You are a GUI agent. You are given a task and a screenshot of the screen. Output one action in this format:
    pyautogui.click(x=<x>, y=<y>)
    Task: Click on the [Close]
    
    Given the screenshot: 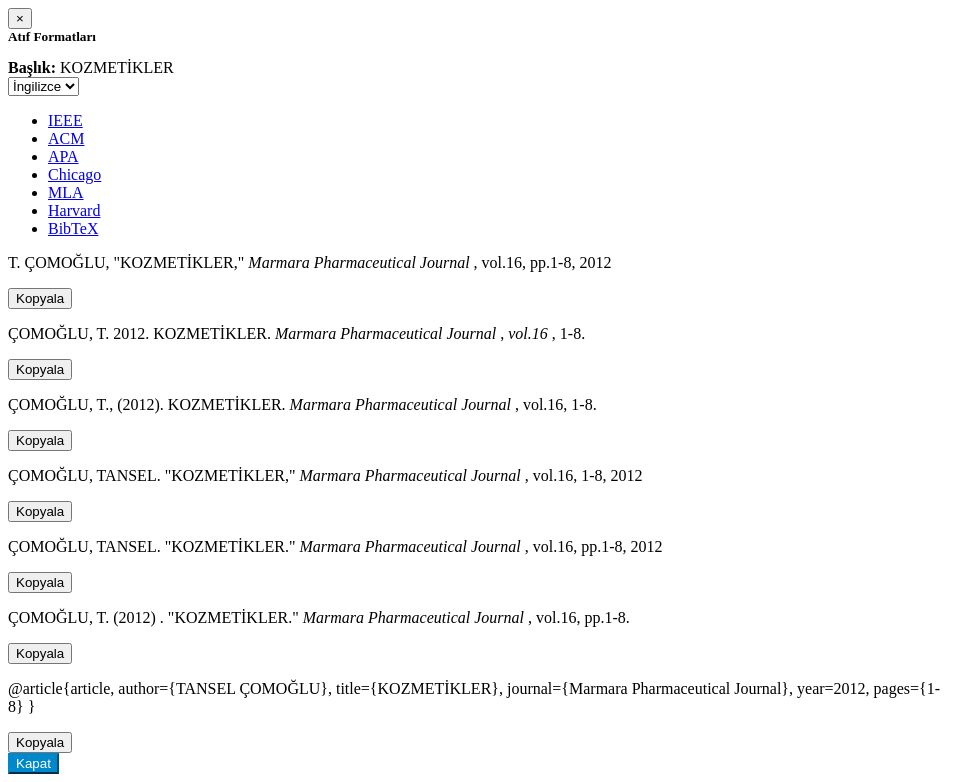 What is the action you would take?
    pyautogui.click(x=20, y=18)
    